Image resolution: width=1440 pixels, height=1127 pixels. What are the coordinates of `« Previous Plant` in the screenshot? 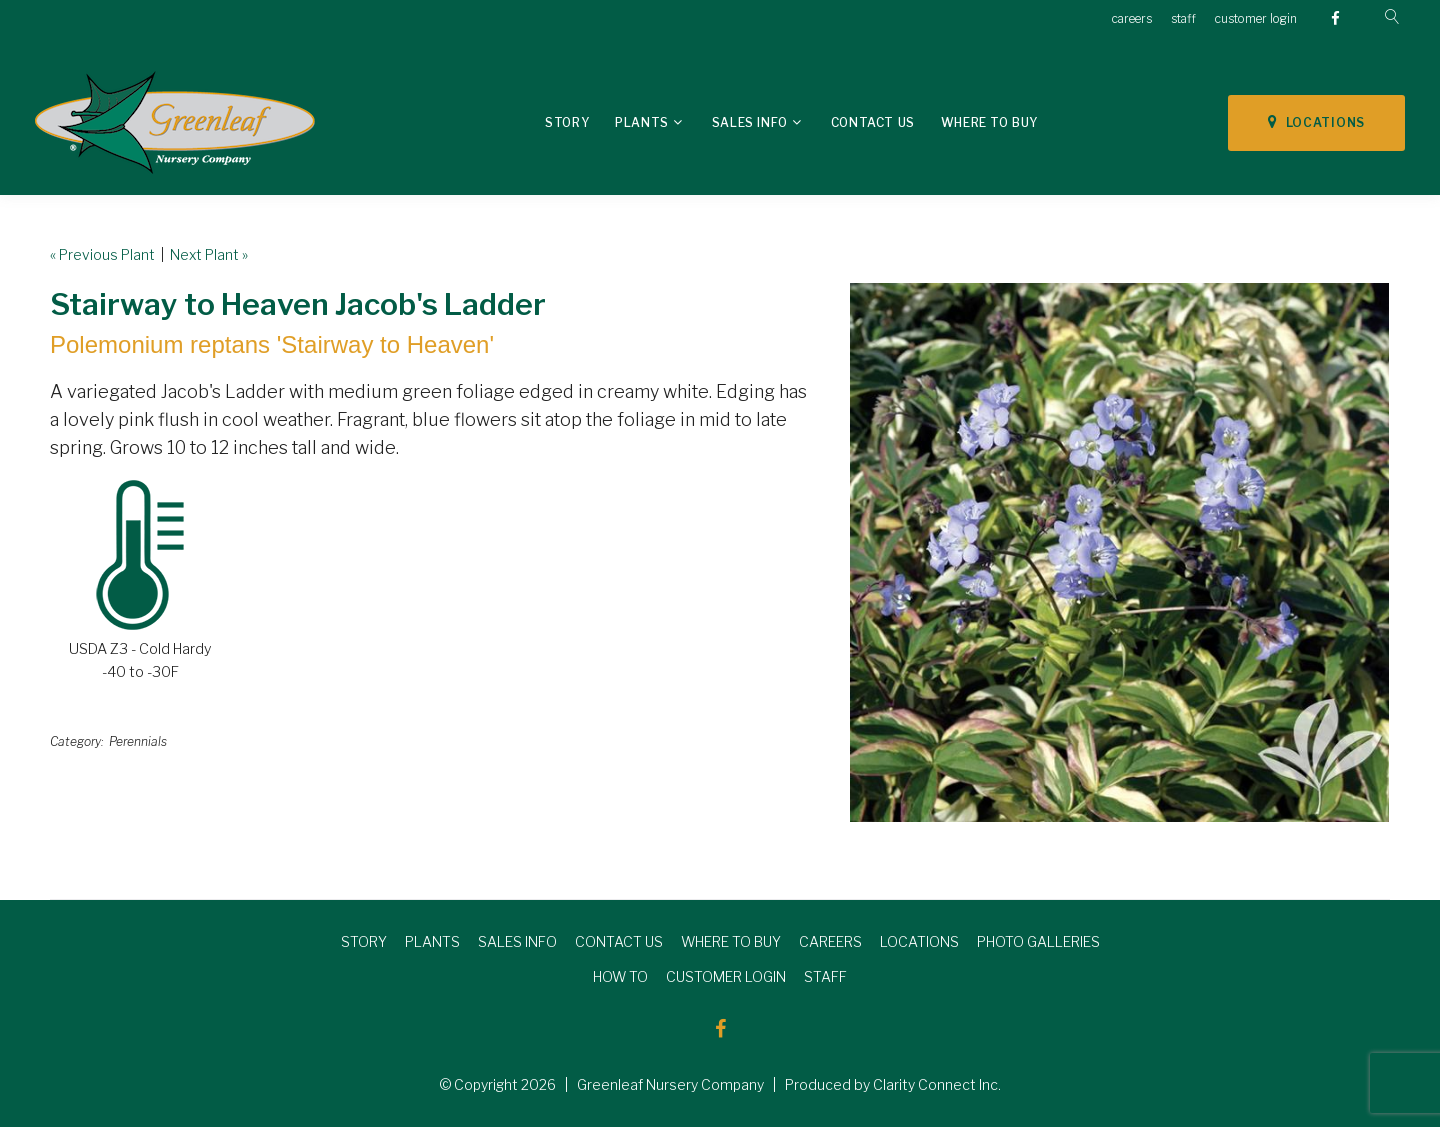 It's located at (102, 254).